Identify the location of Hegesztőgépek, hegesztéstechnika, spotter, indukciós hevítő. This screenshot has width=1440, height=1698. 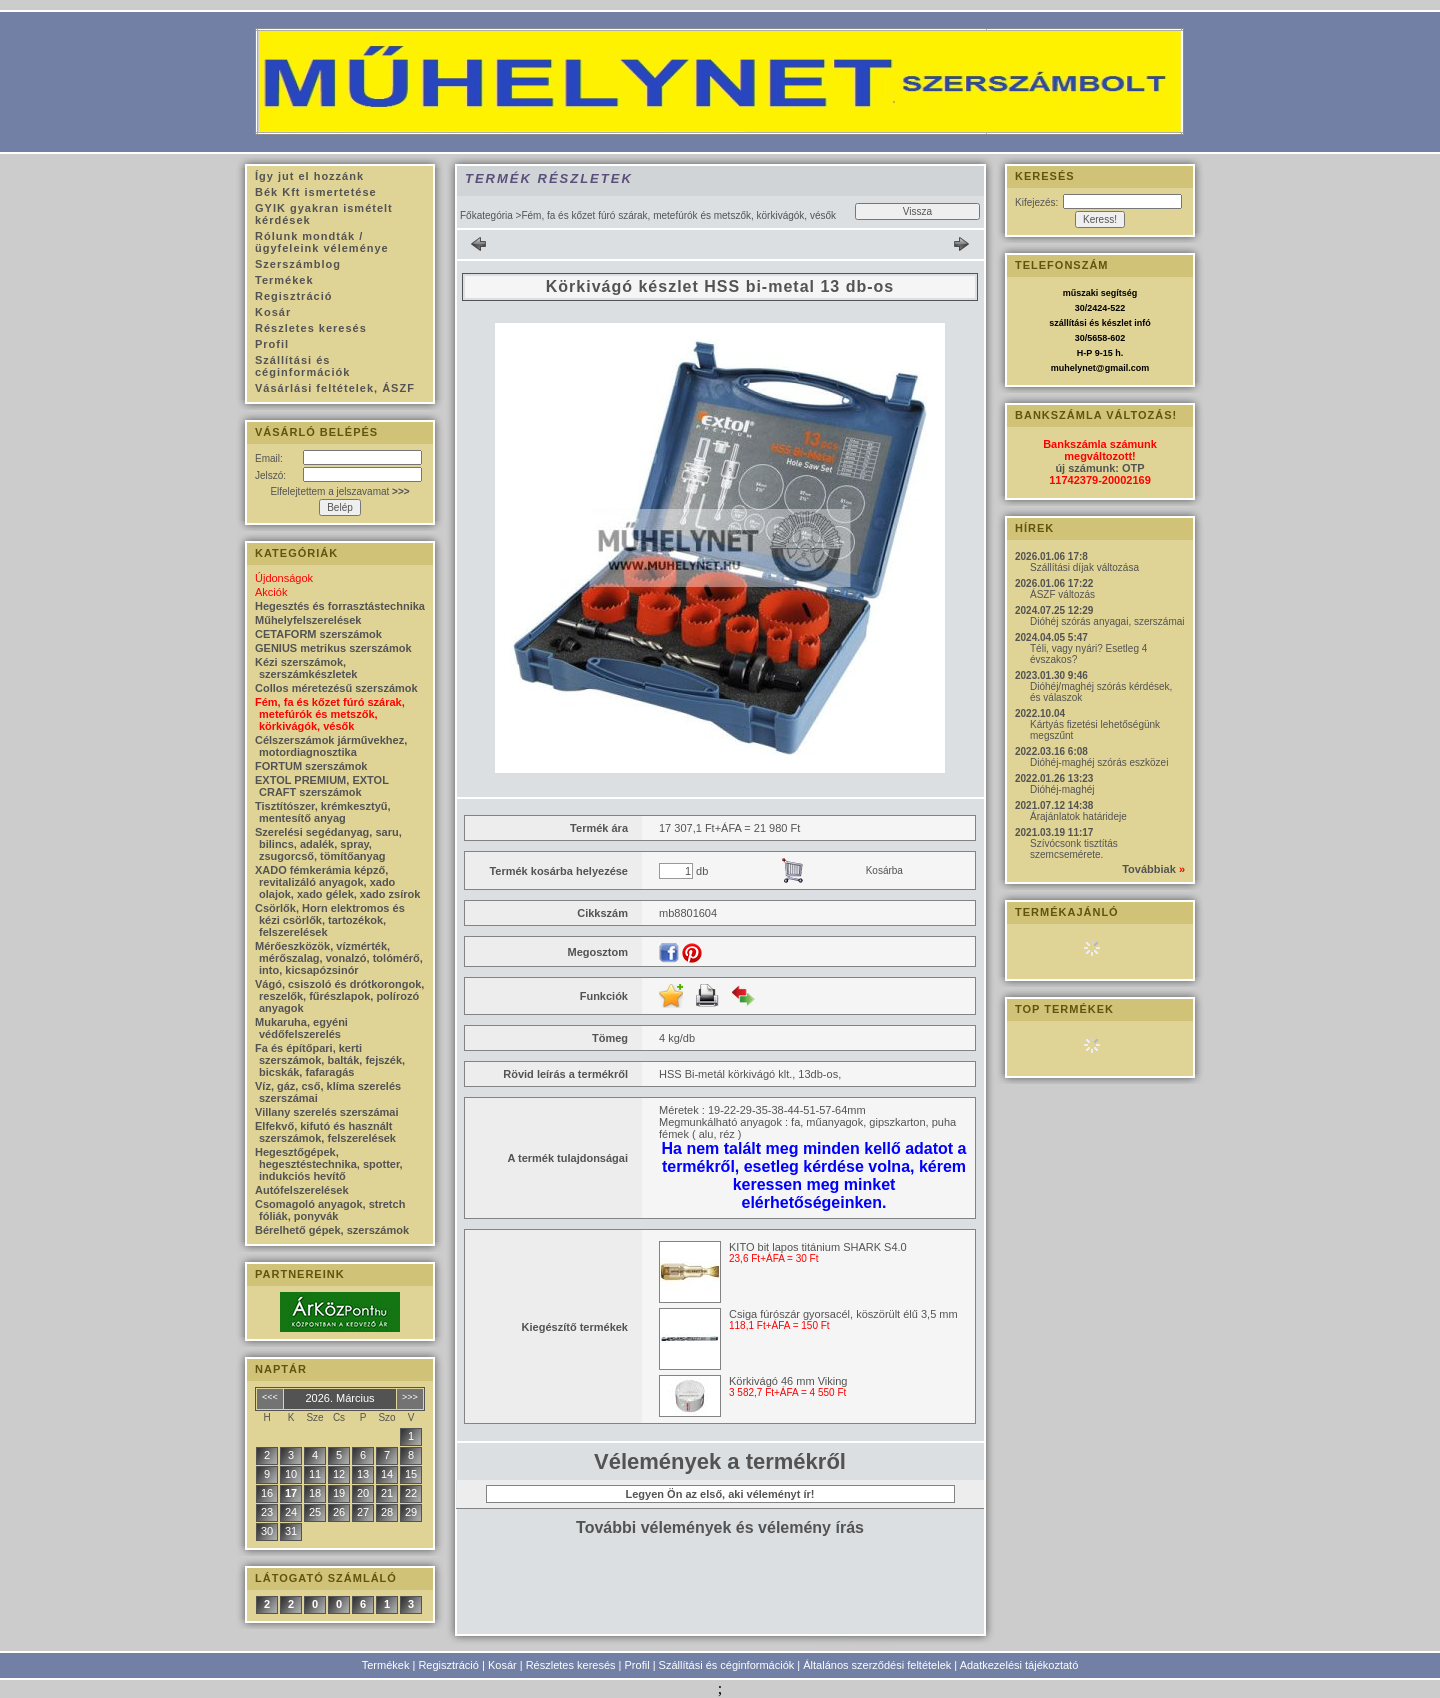
(329, 1164).